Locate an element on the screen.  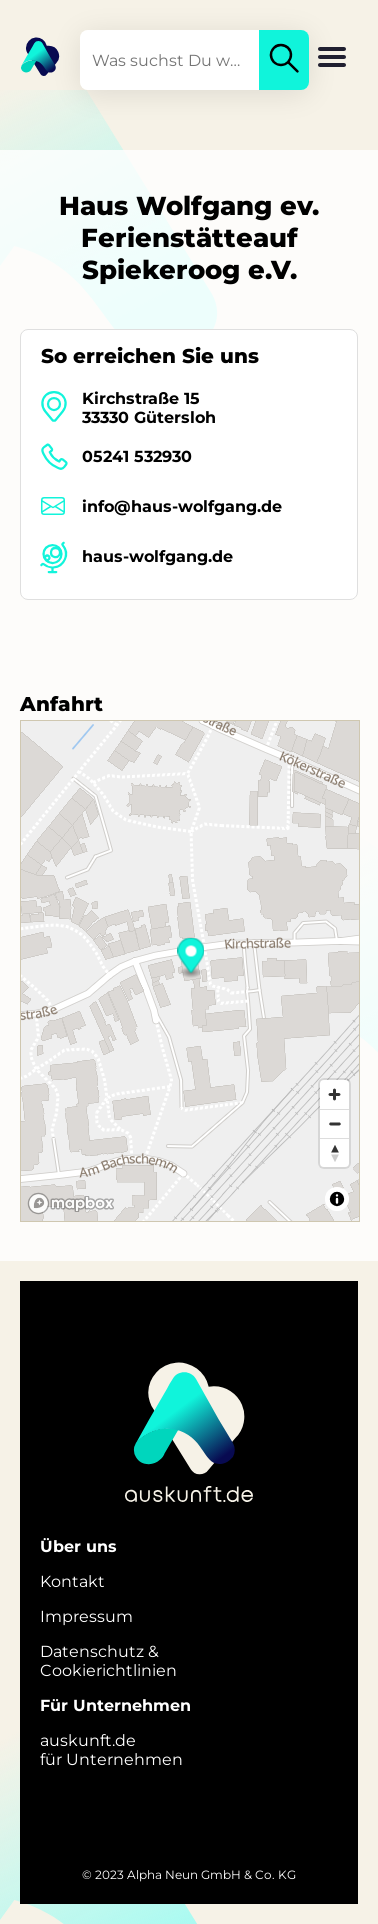
[Mapbox logo] is located at coordinates (71, 1203).